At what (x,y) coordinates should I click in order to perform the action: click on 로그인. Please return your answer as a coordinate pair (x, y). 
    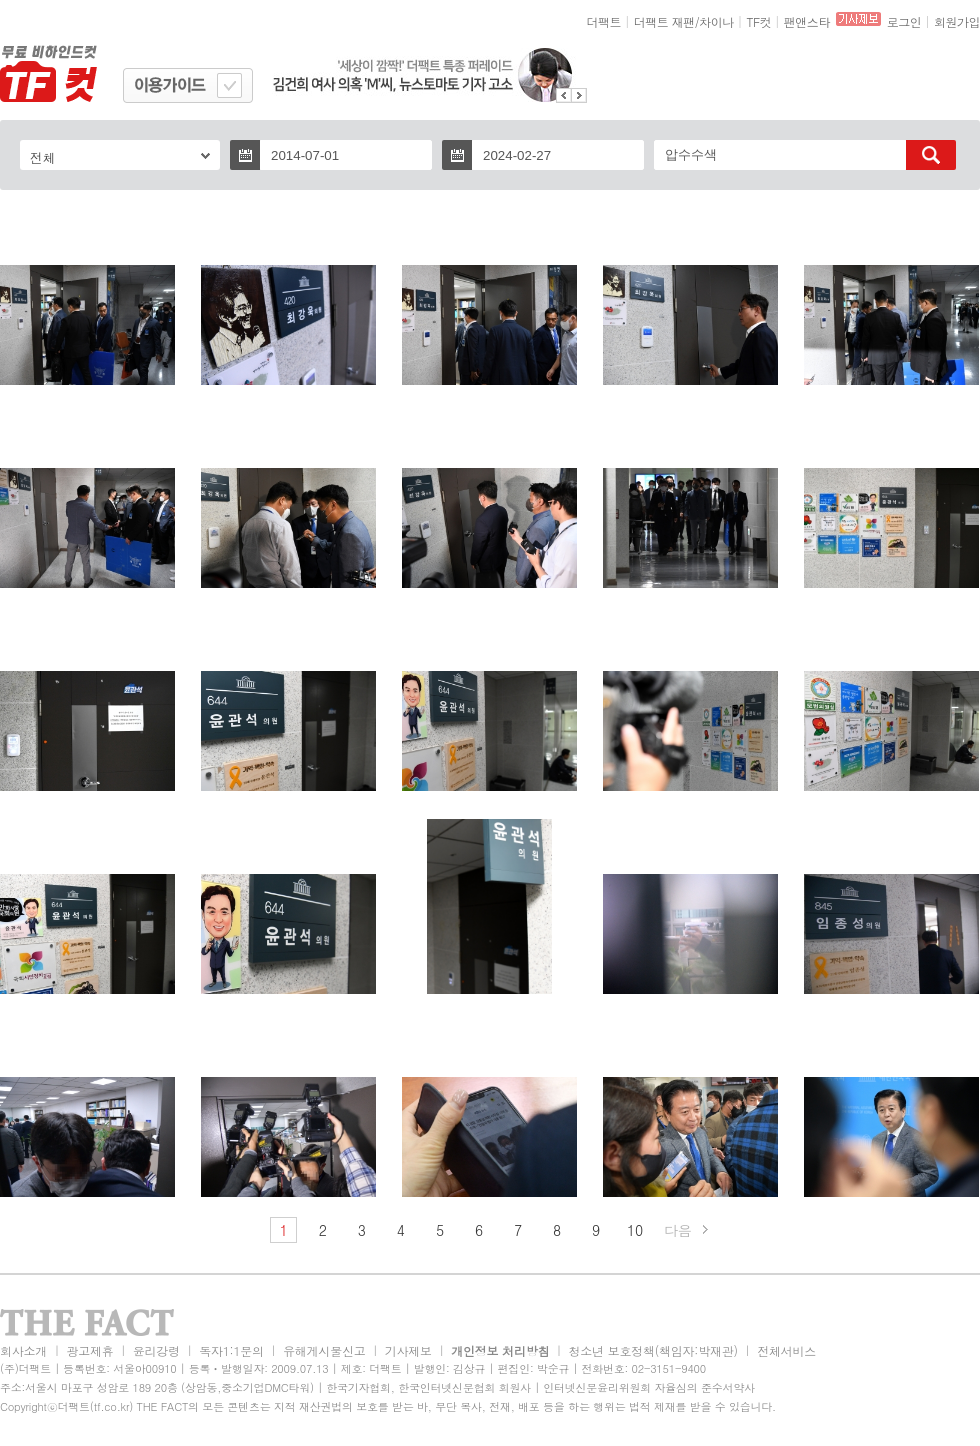
    Looking at the image, I should click on (904, 21).